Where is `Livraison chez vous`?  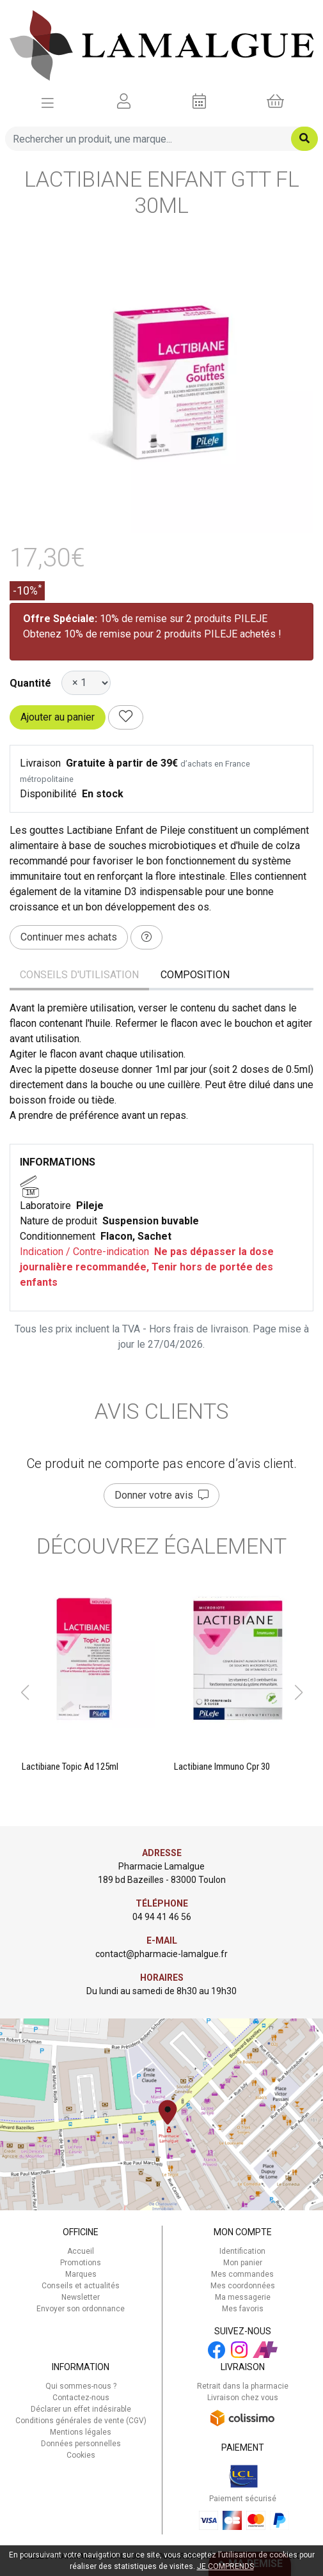
Livraison chez vous is located at coordinates (242, 2397).